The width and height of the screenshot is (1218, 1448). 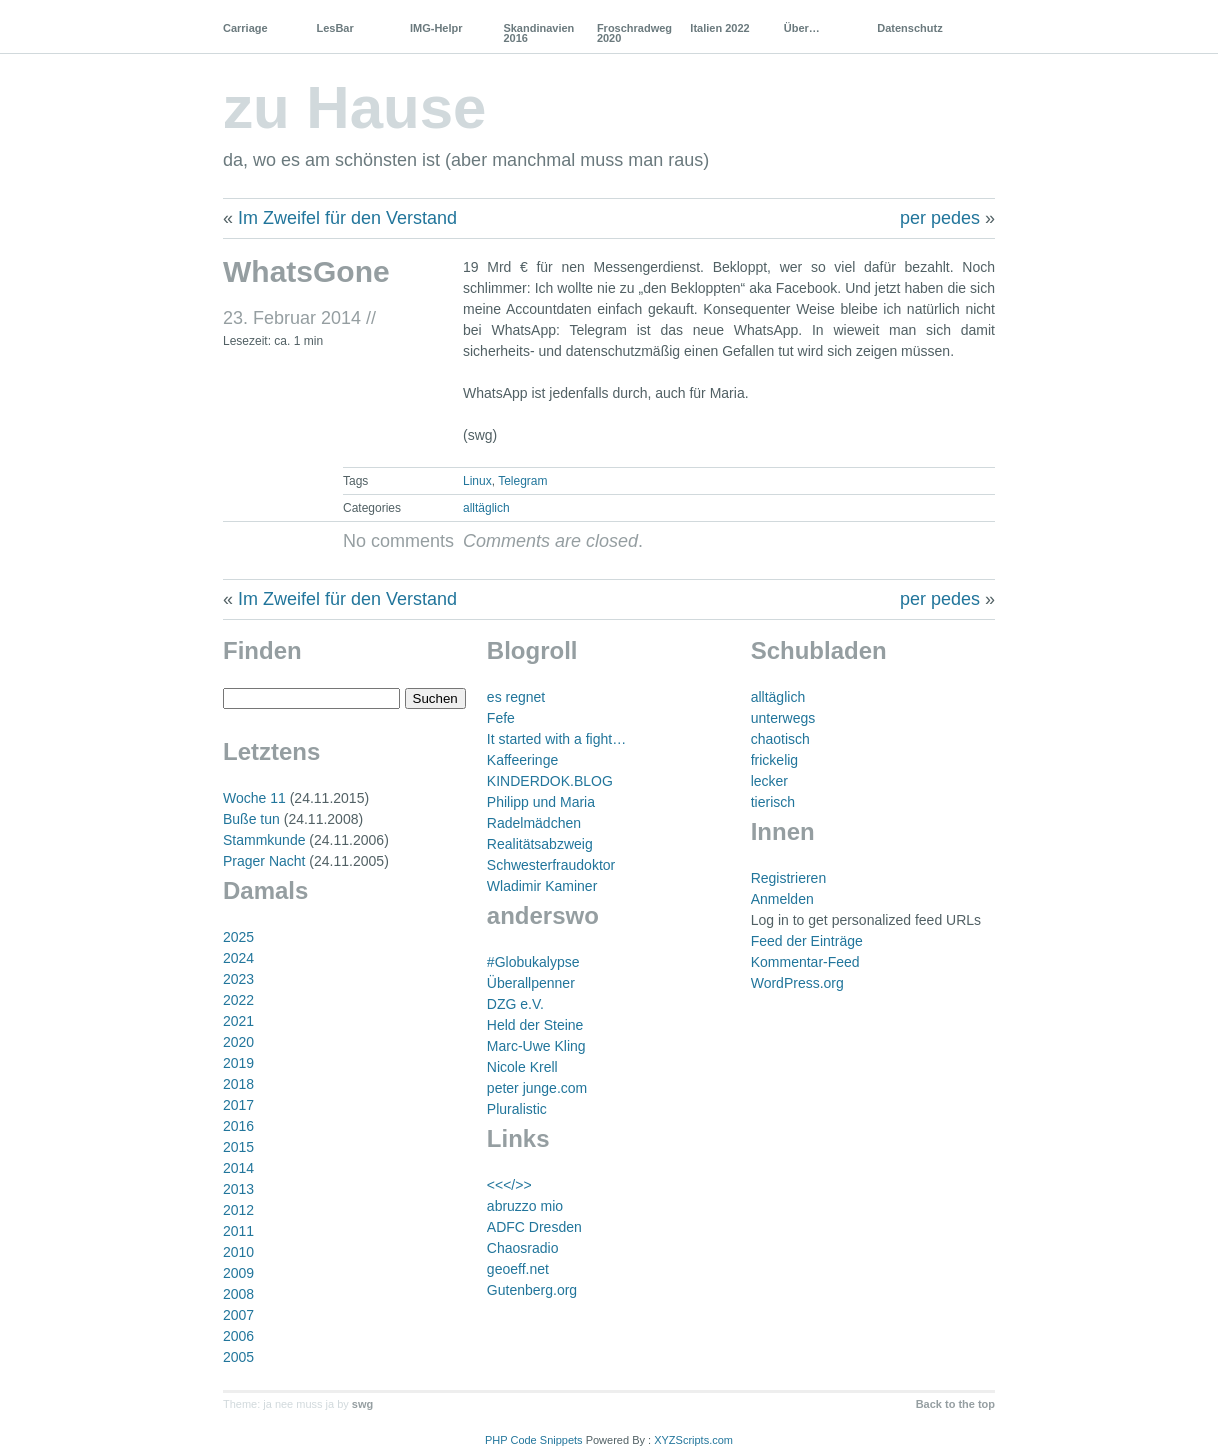 I want to click on Froschradweg 2020, so click(x=634, y=33).